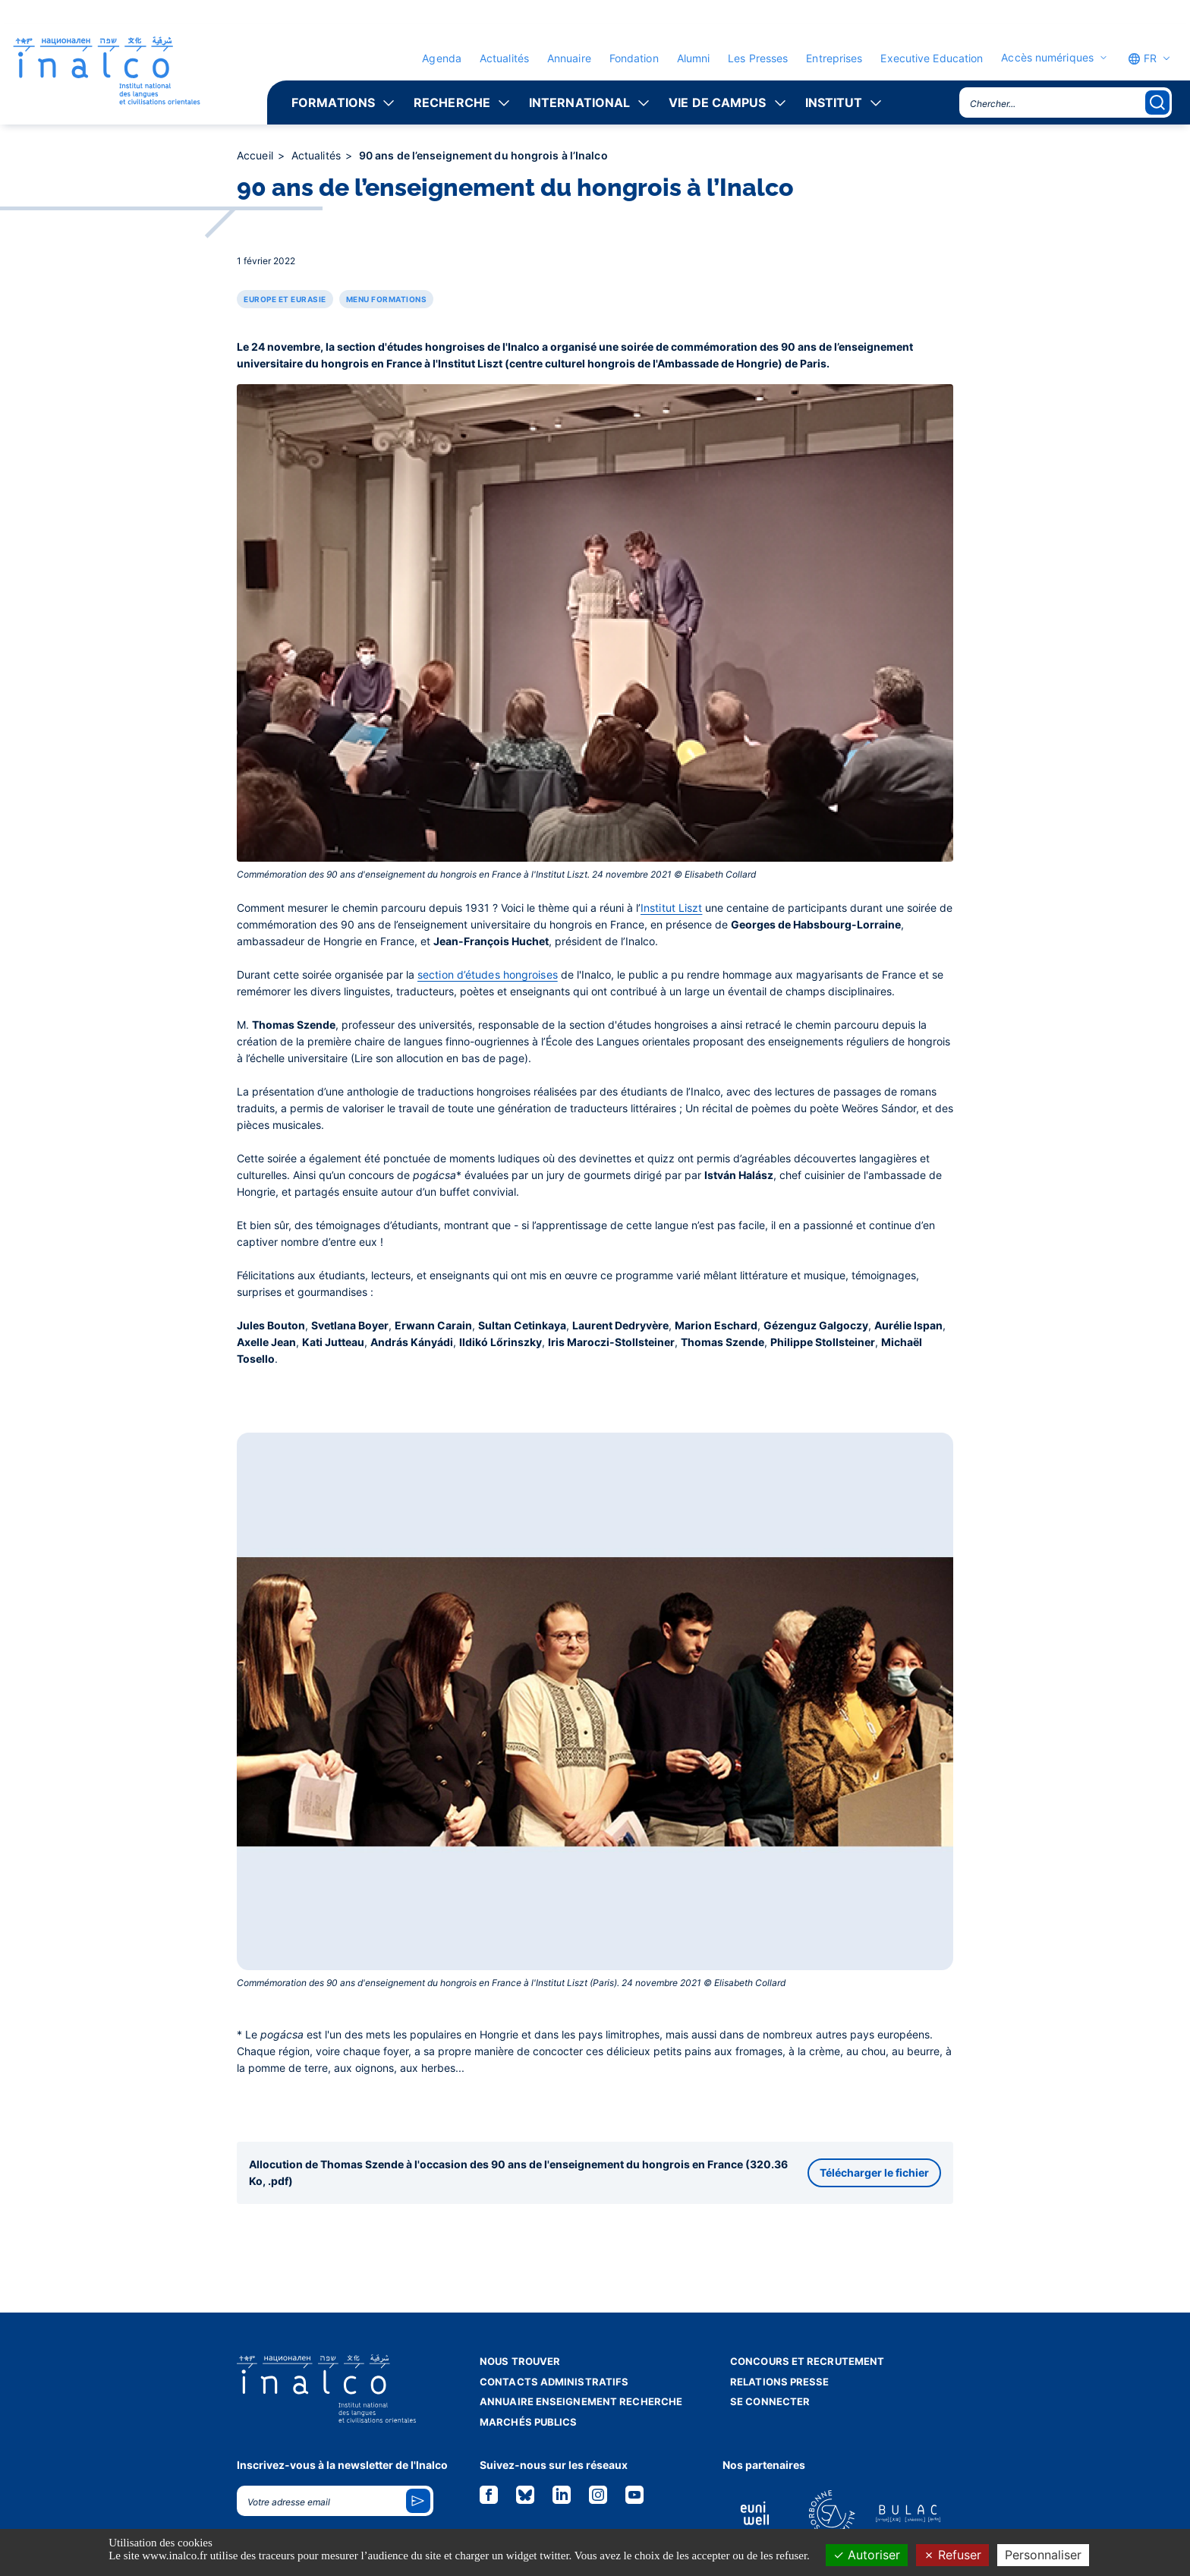 The image size is (1190, 2576). What do you see at coordinates (834, 58) in the screenshot?
I see `Entreprises` at bounding box center [834, 58].